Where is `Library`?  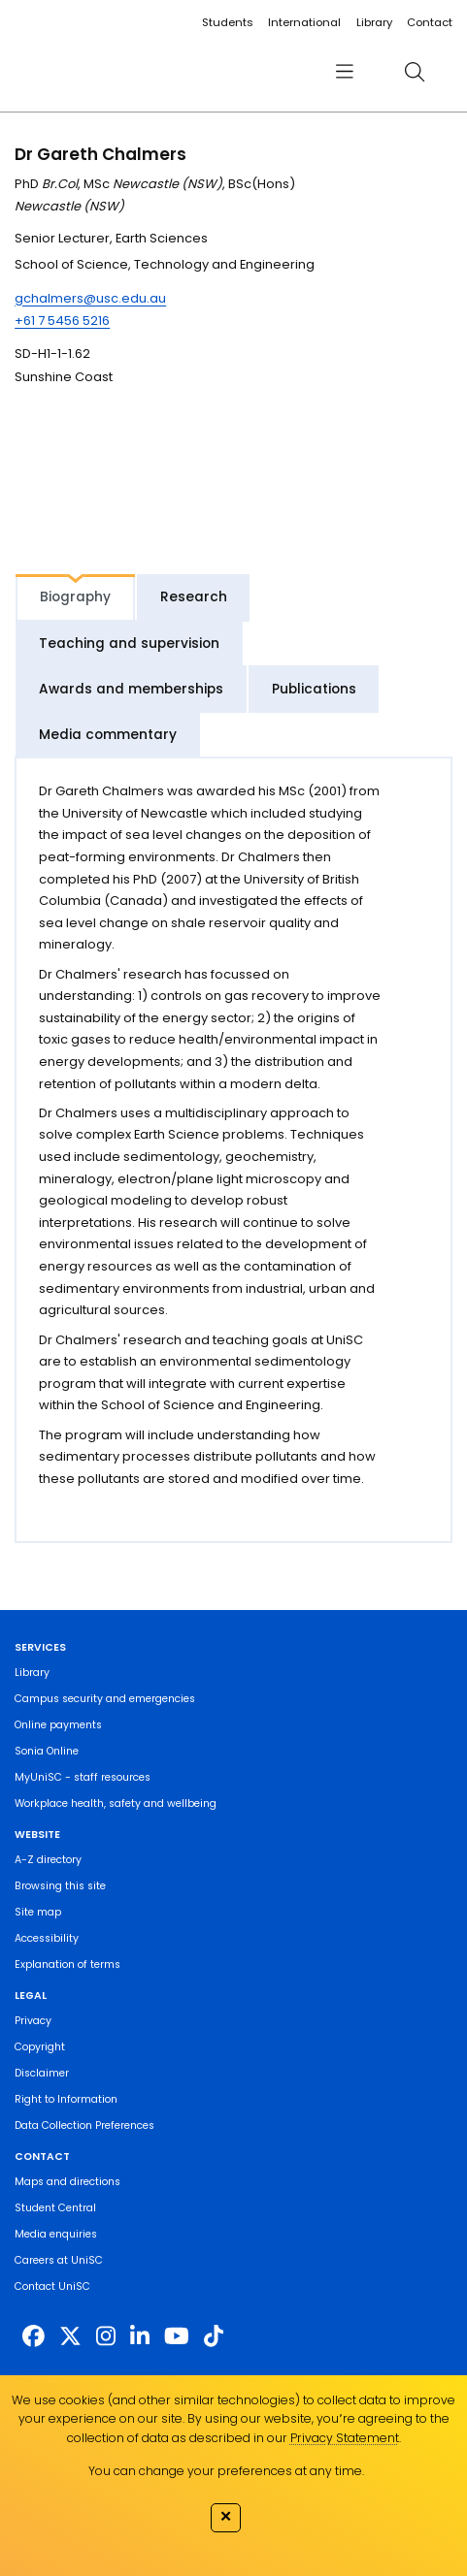 Library is located at coordinates (374, 22).